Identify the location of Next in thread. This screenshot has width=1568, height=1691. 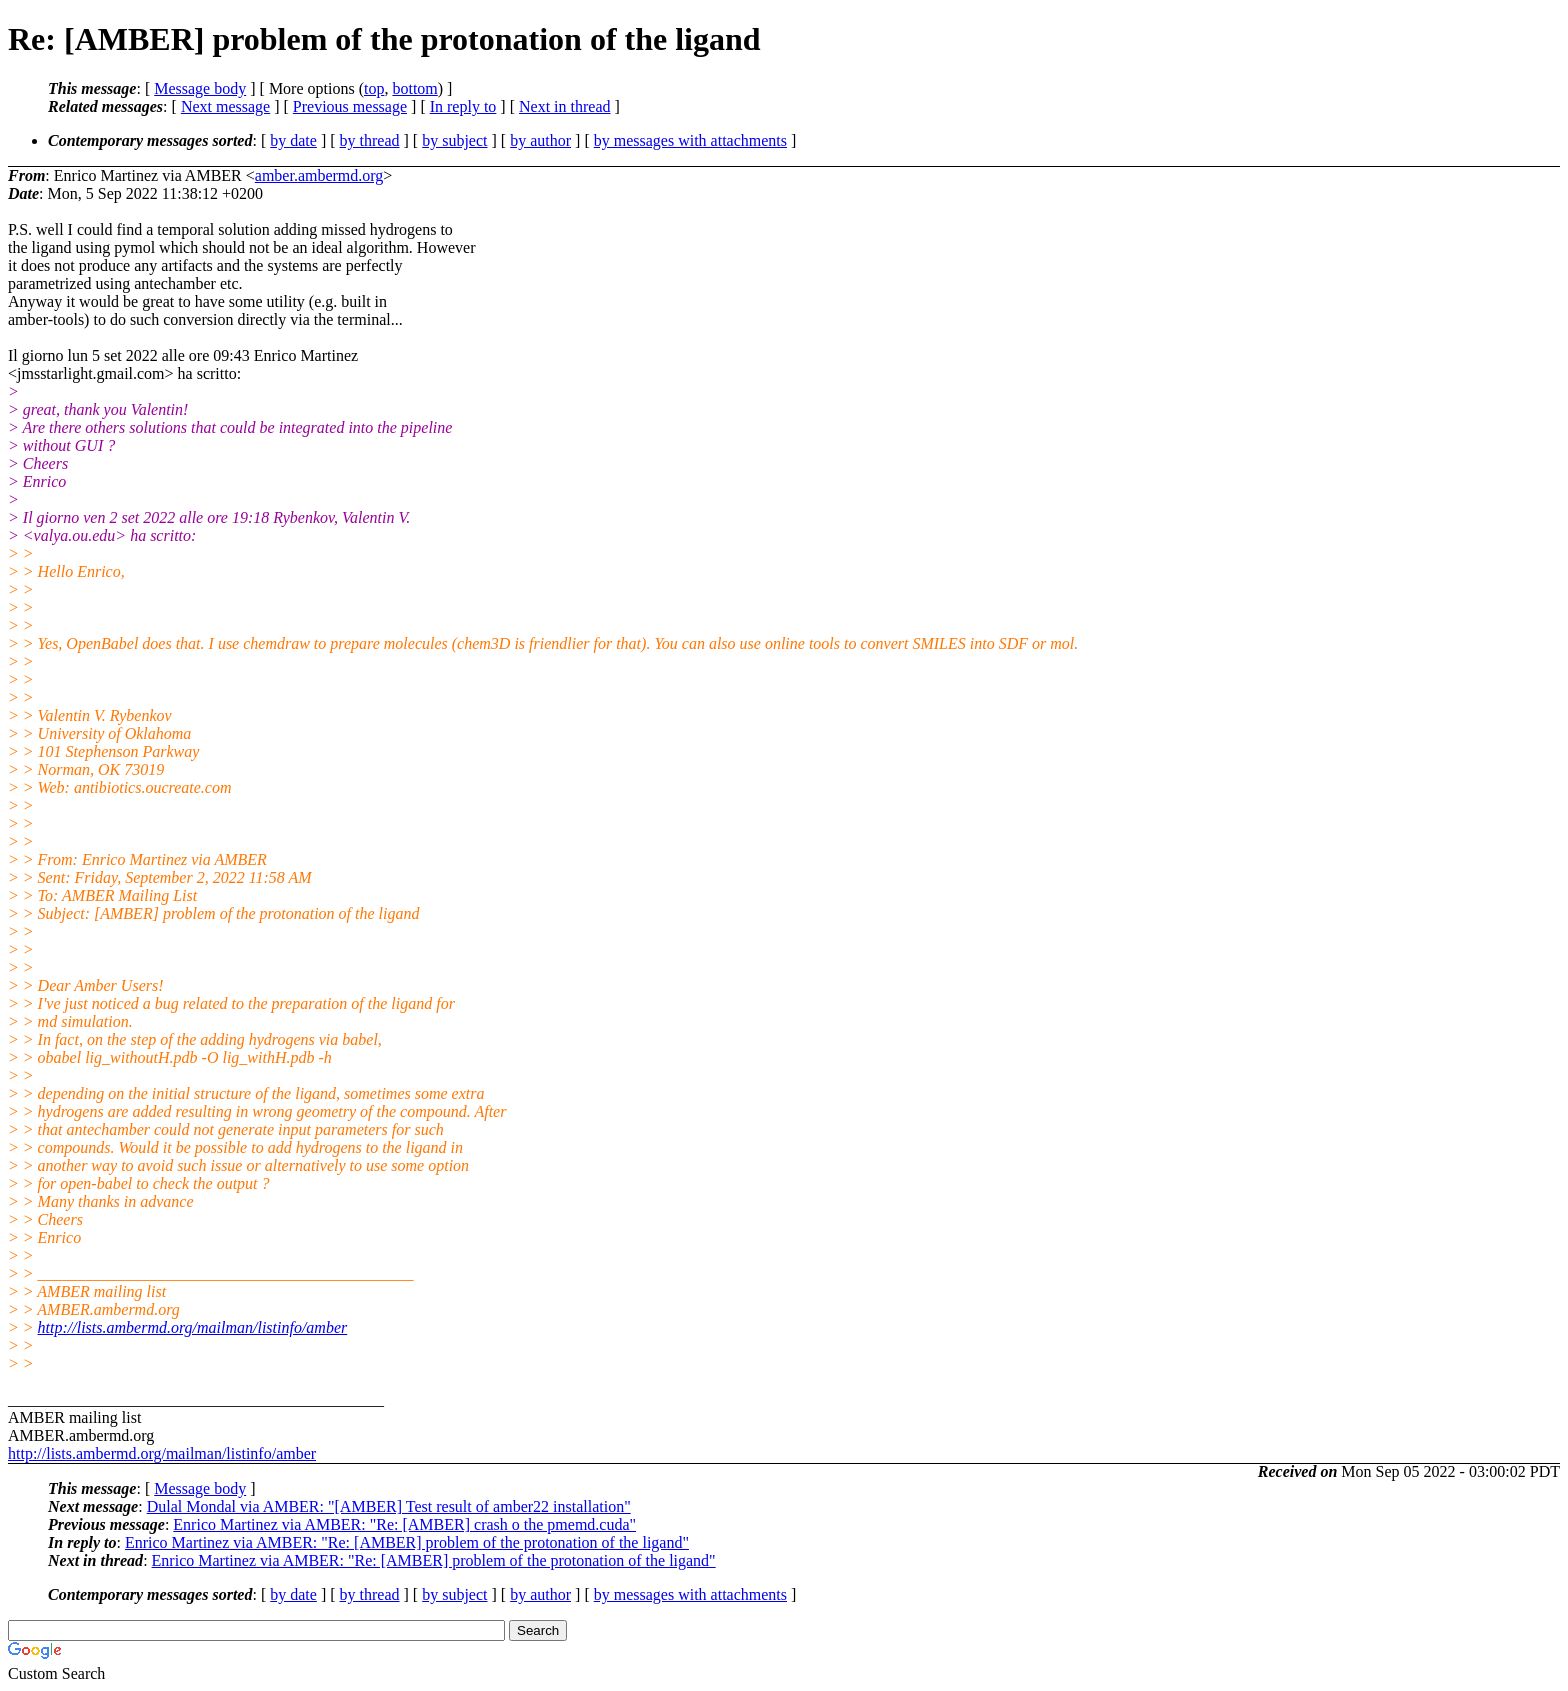
(565, 106).